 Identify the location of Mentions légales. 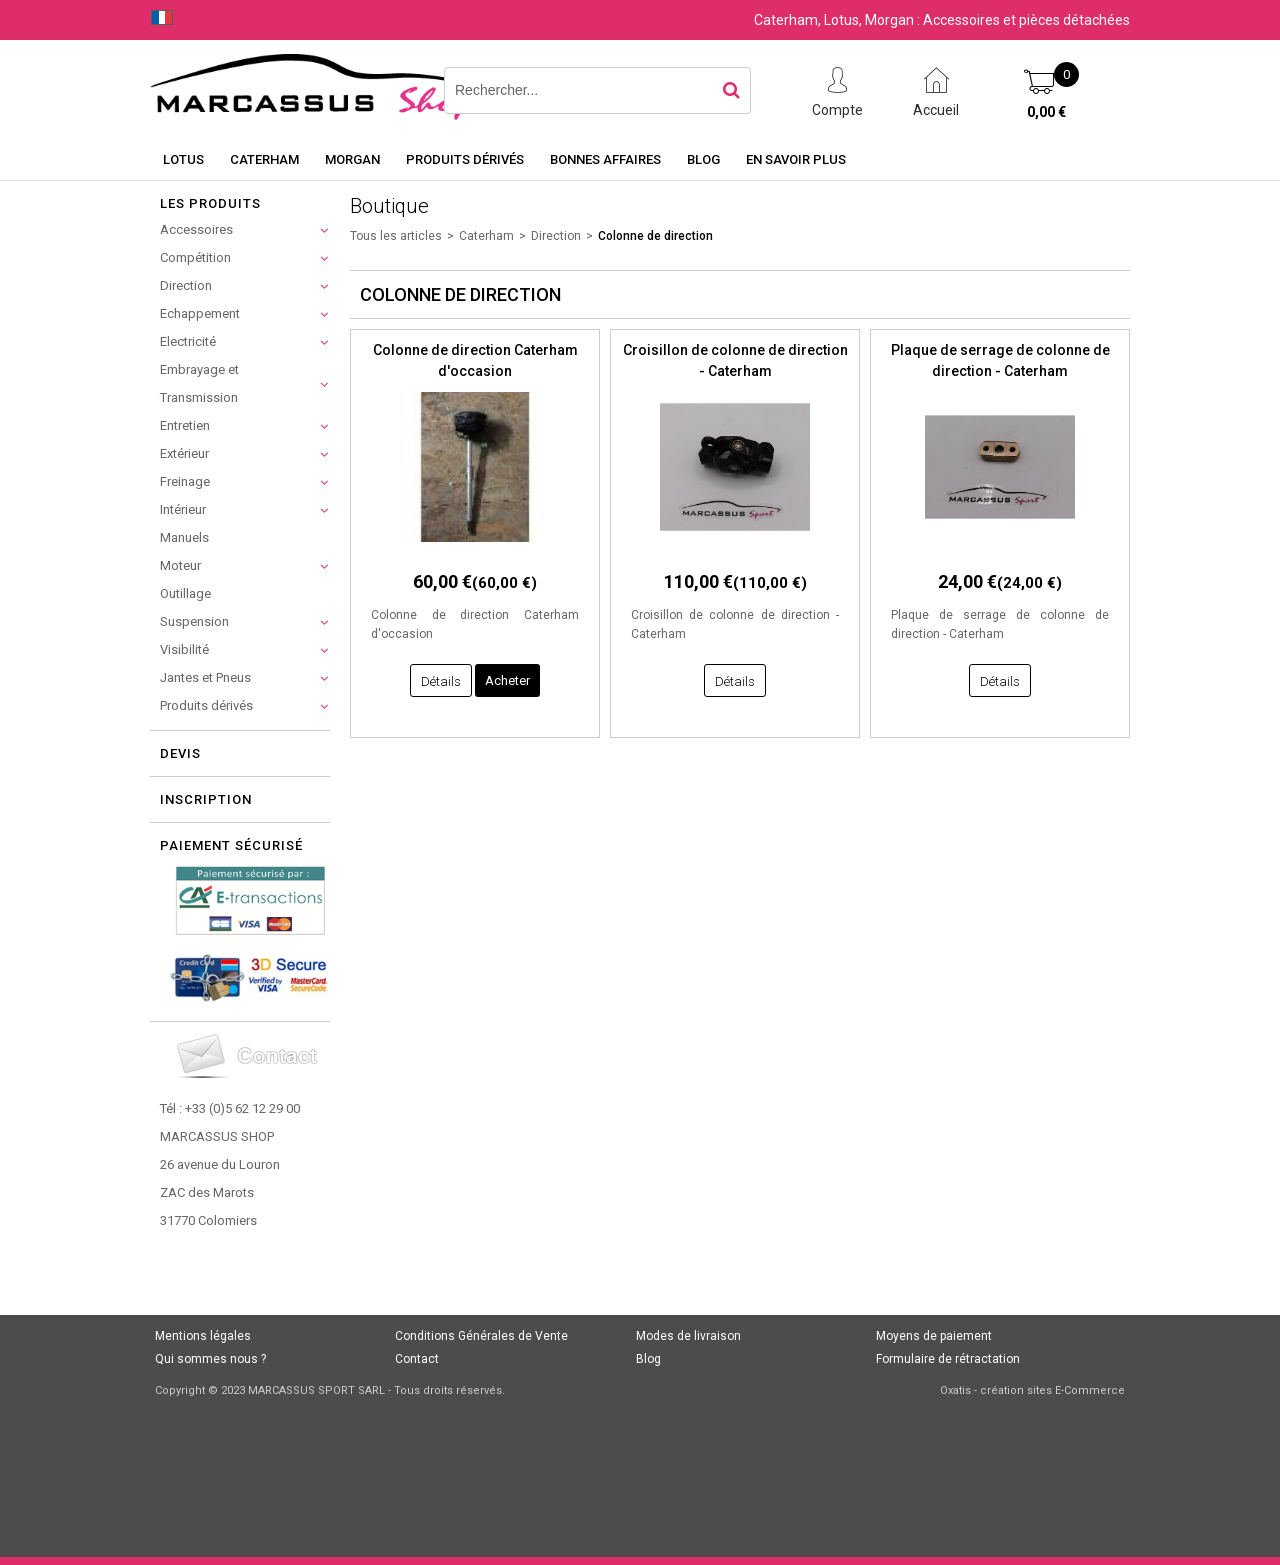
(203, 1336).